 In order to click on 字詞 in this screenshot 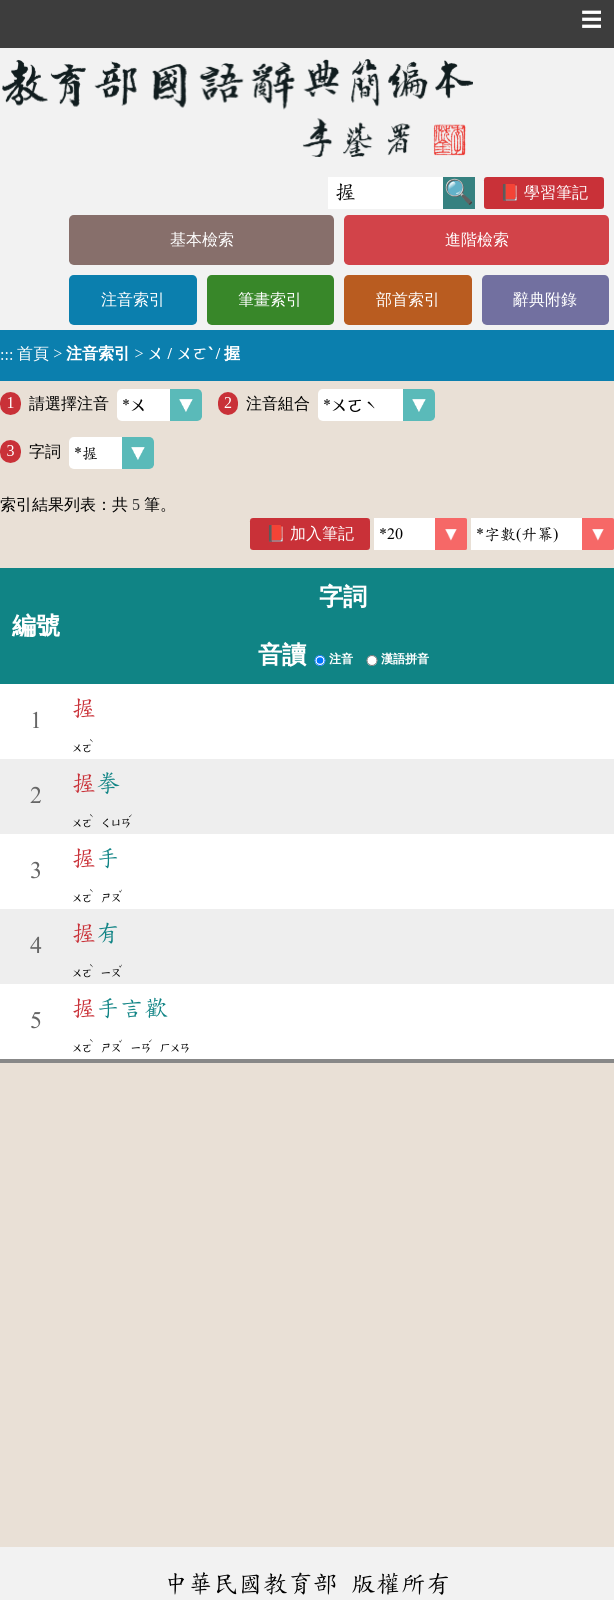, I will do `click(91, 453)`.